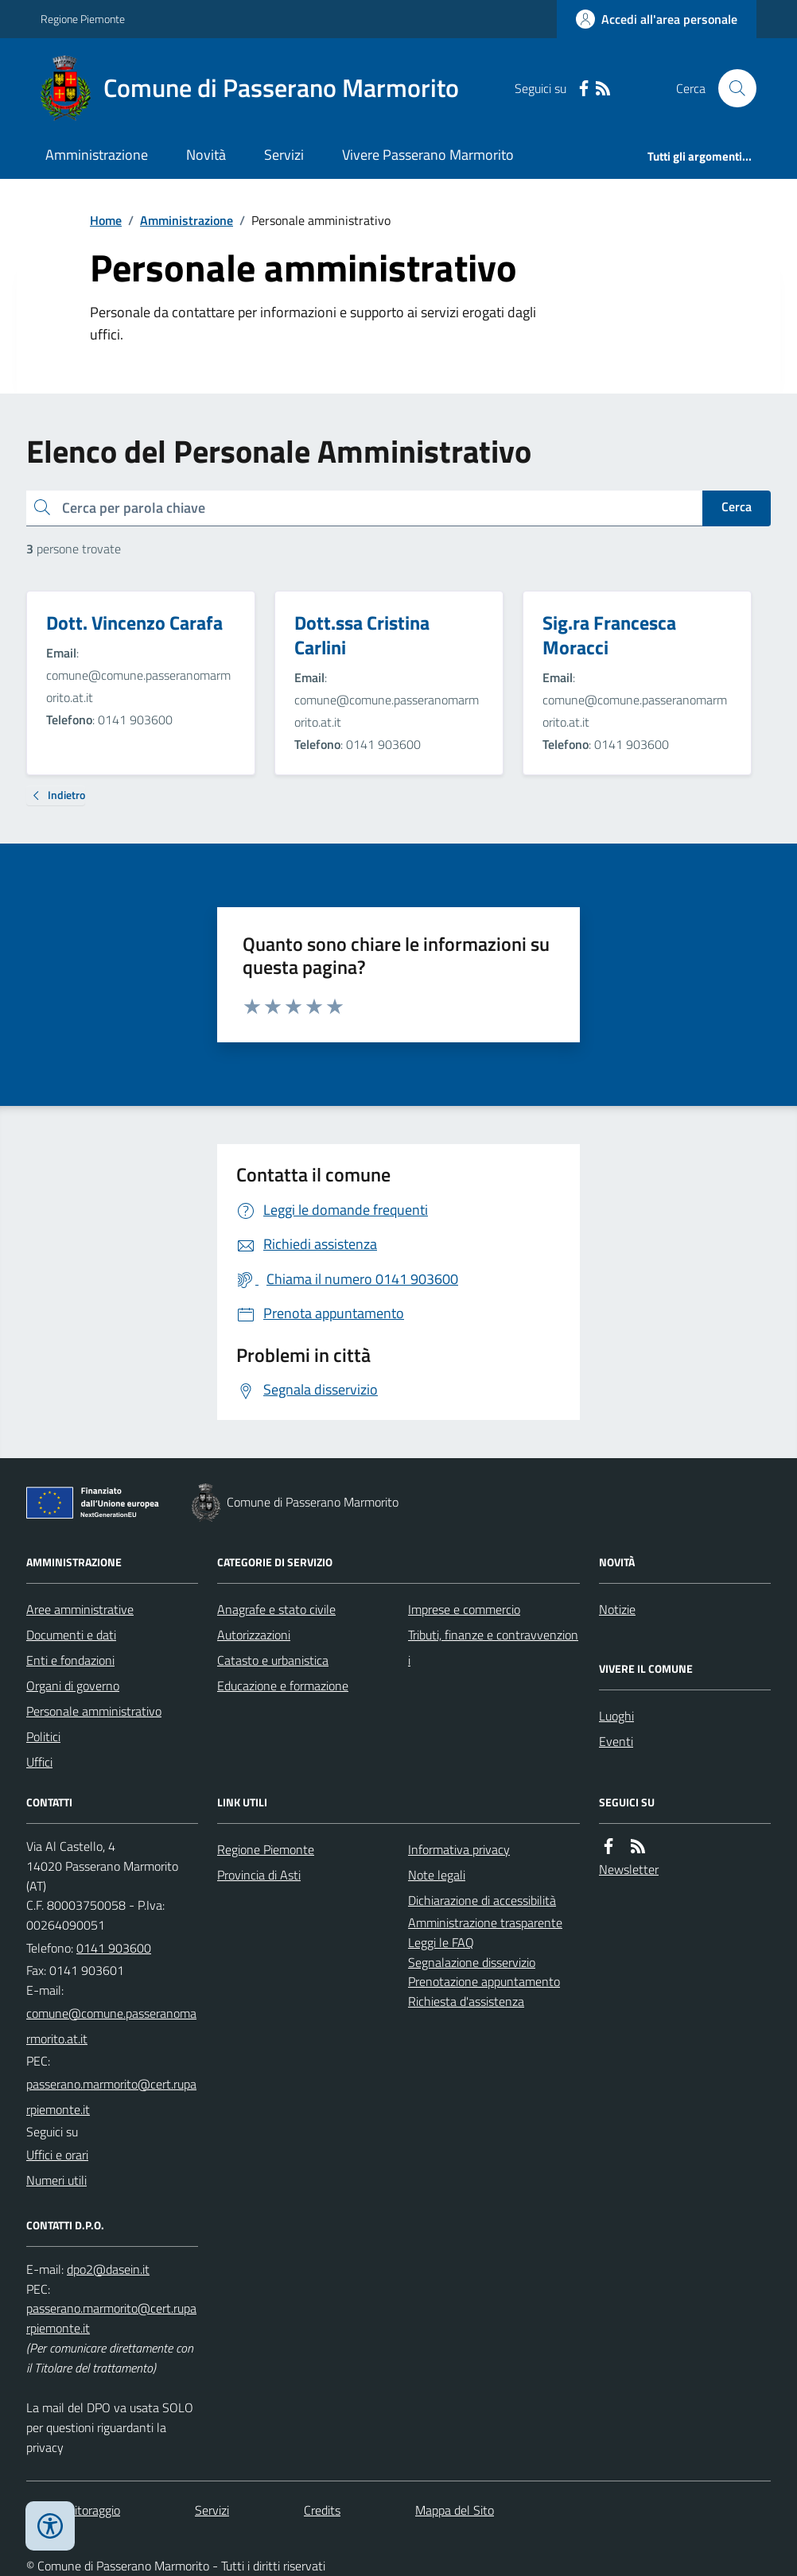  What do you see at coordinates (436, 1874) in the screenshot?
I see `Note legali` at bounding box center [436, 1874].